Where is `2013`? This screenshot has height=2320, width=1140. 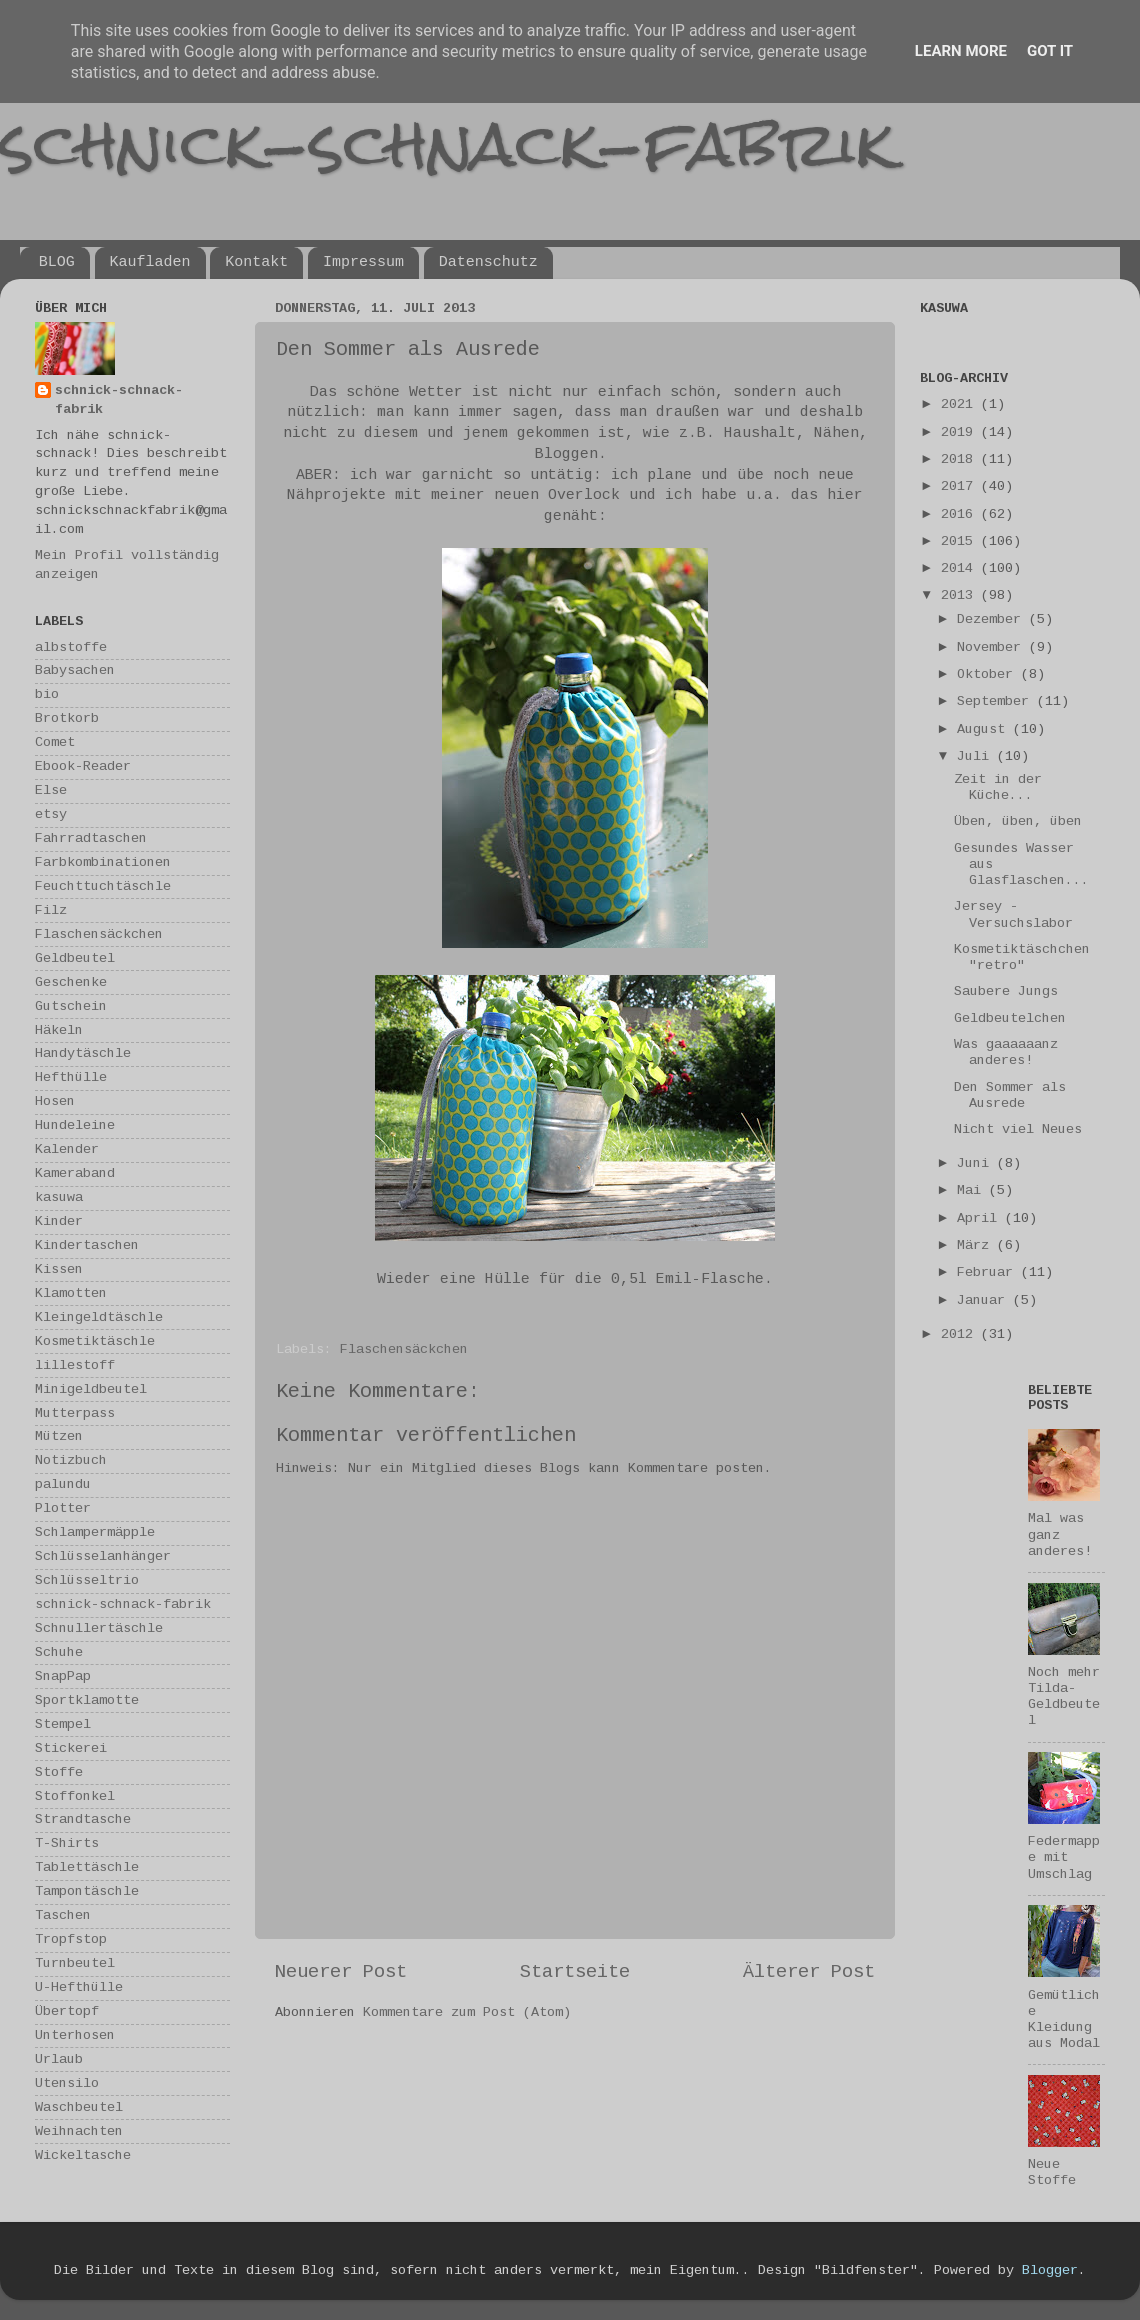 2013 is located at coordinates (961, 595).